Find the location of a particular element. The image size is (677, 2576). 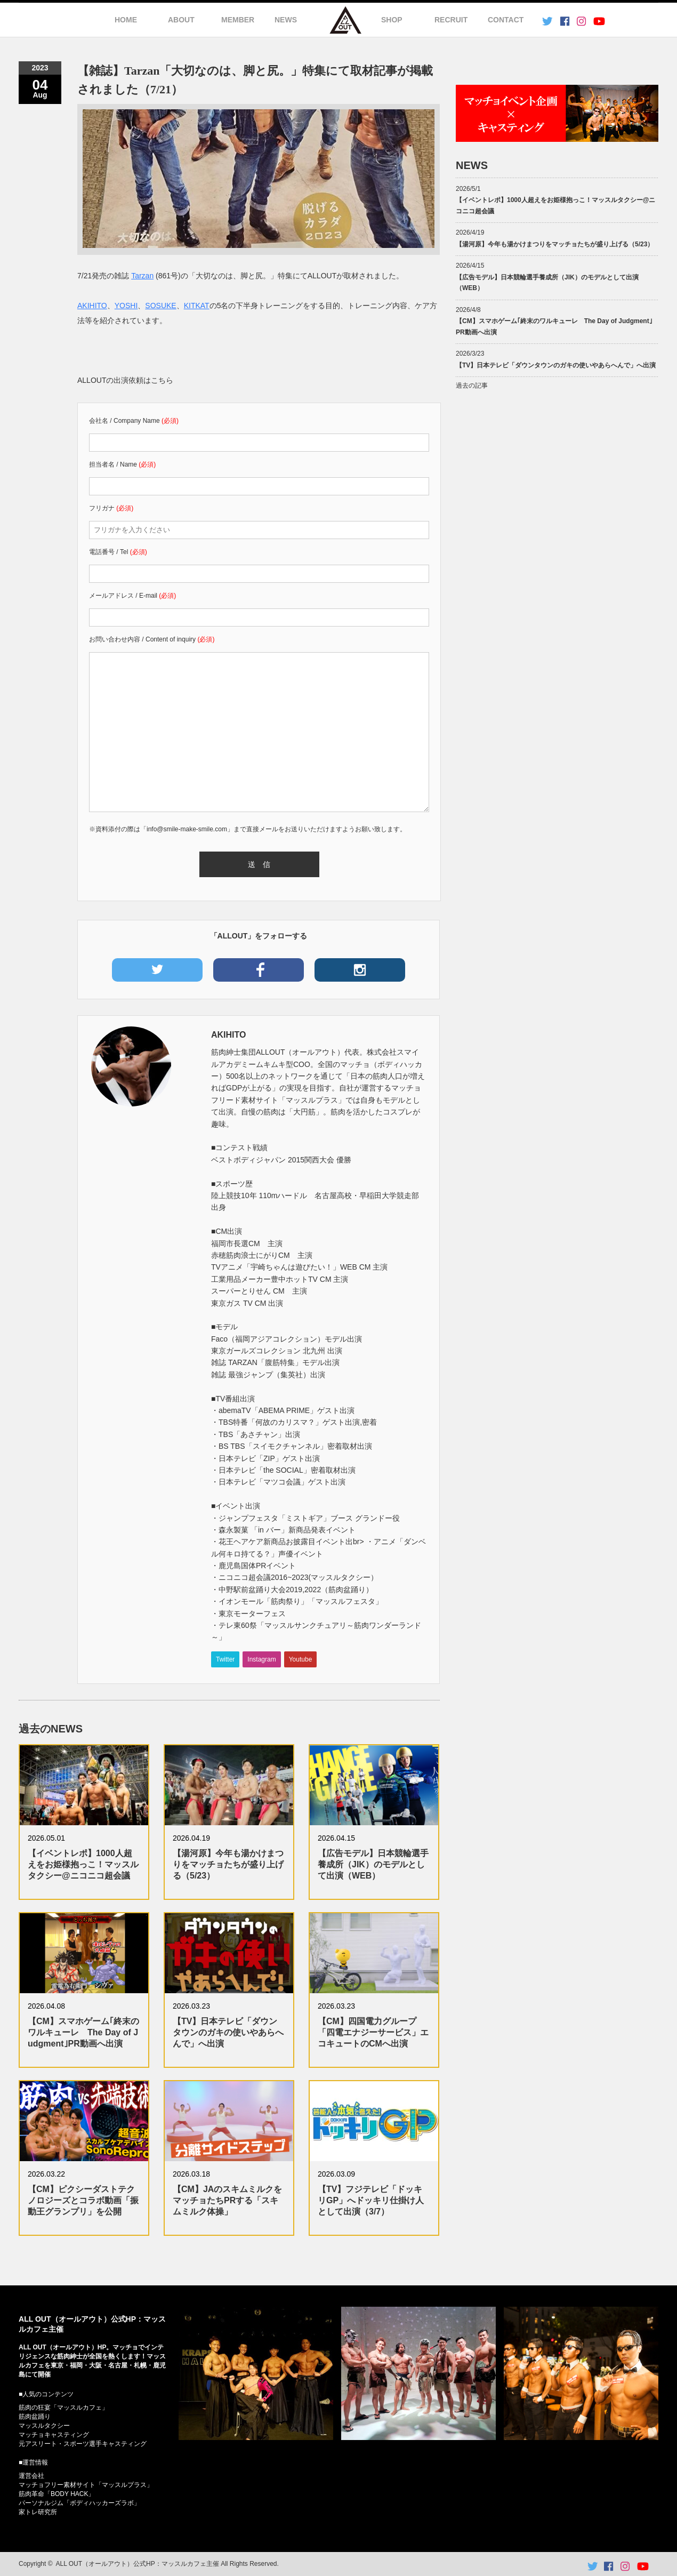

マッスルタクシー is located at coordinates (44, 2425).